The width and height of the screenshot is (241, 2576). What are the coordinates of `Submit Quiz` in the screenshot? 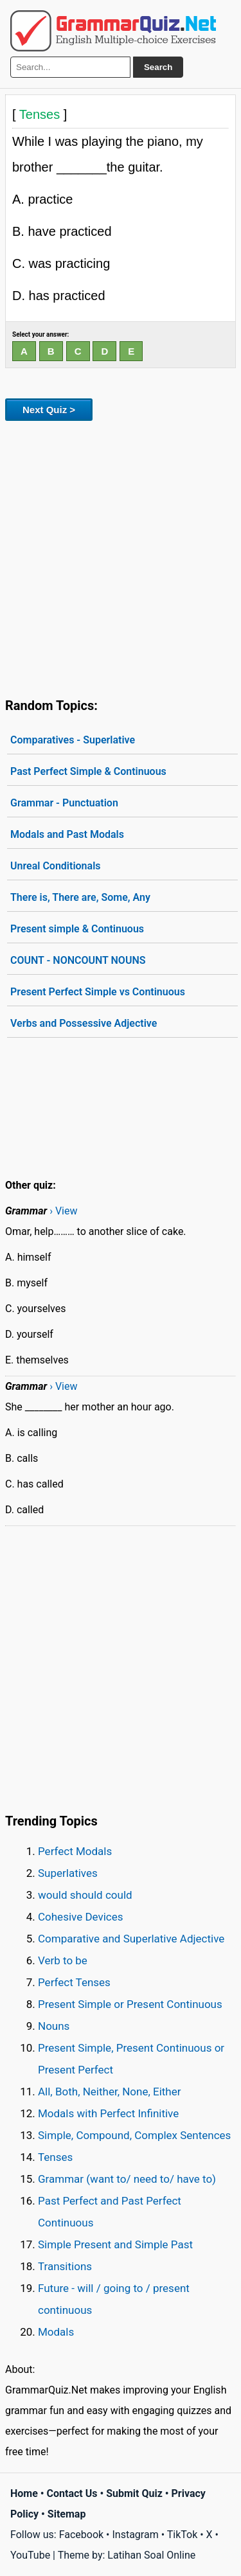 It's located at (134, 2493).